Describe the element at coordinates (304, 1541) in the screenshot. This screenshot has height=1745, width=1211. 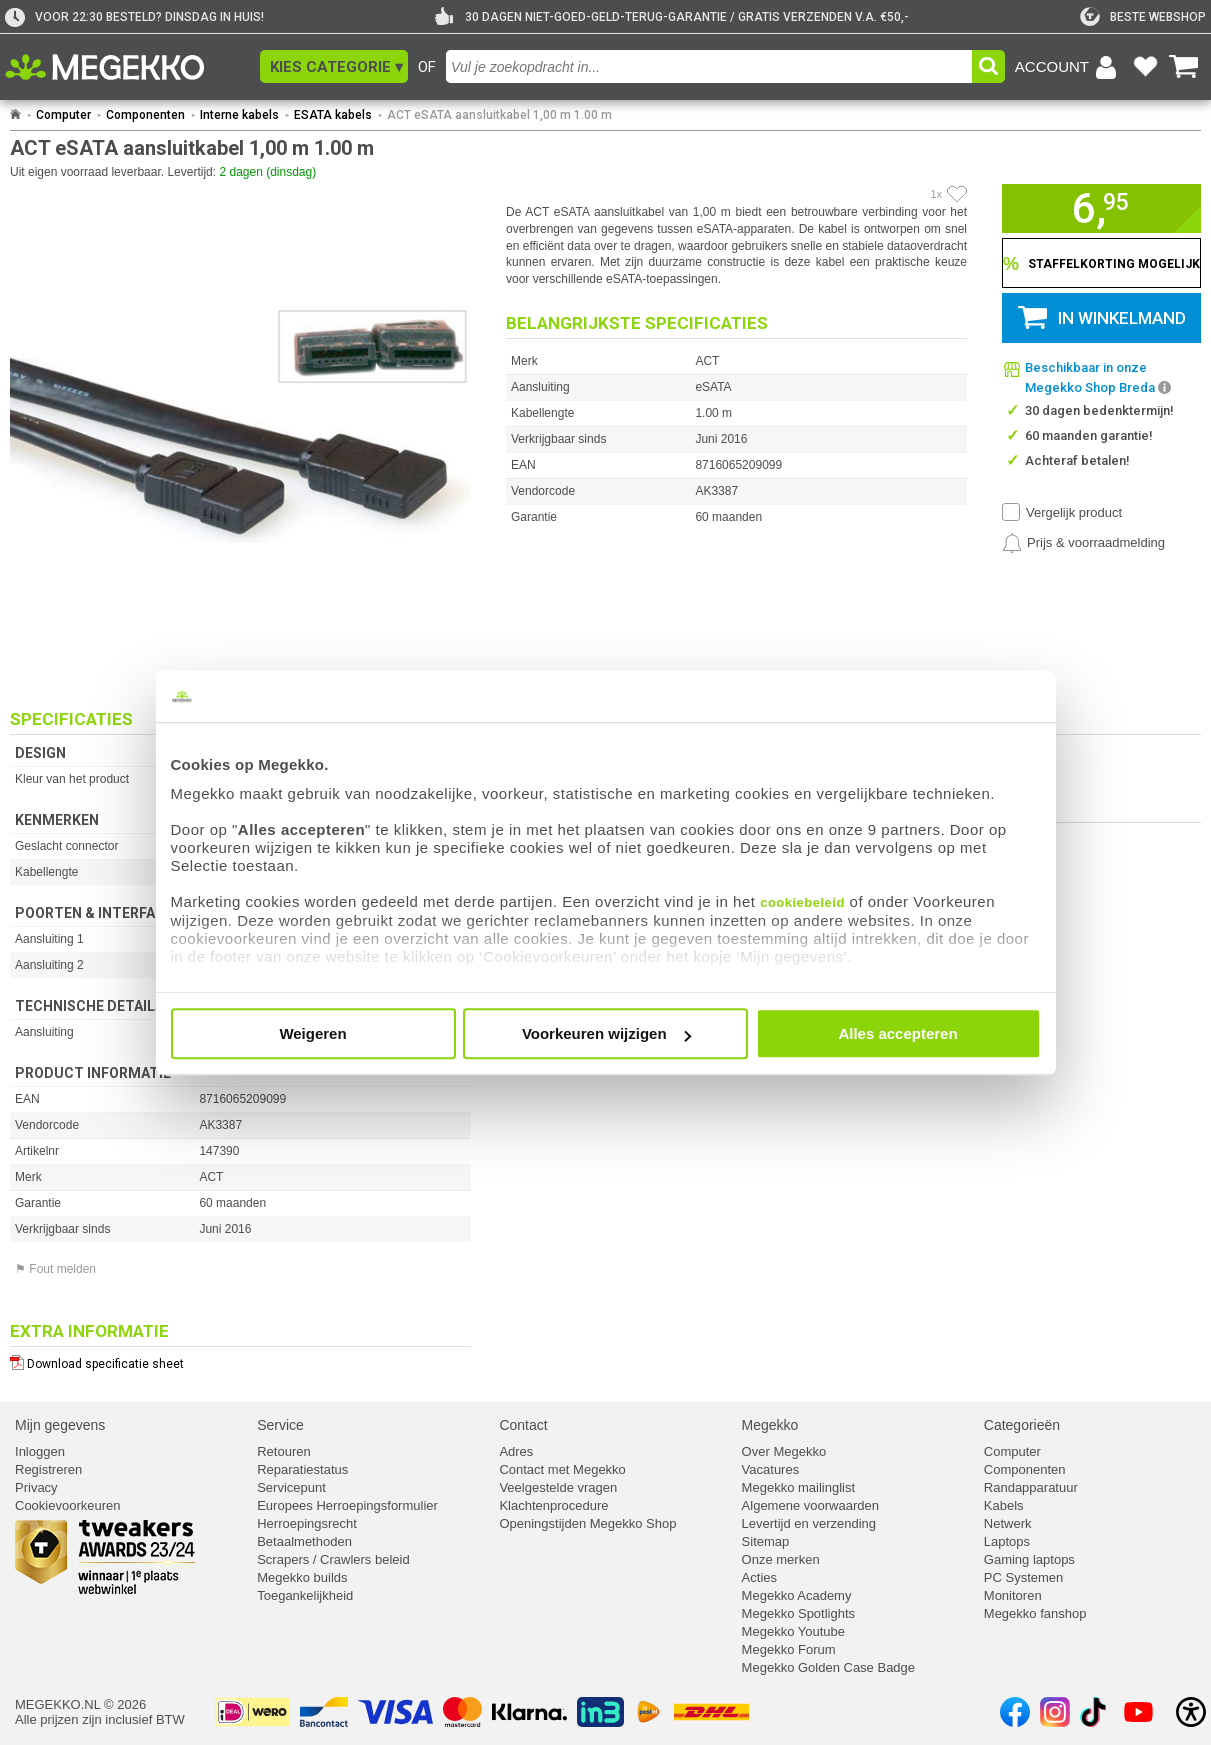
I see `Betaalmethoden` at that location.